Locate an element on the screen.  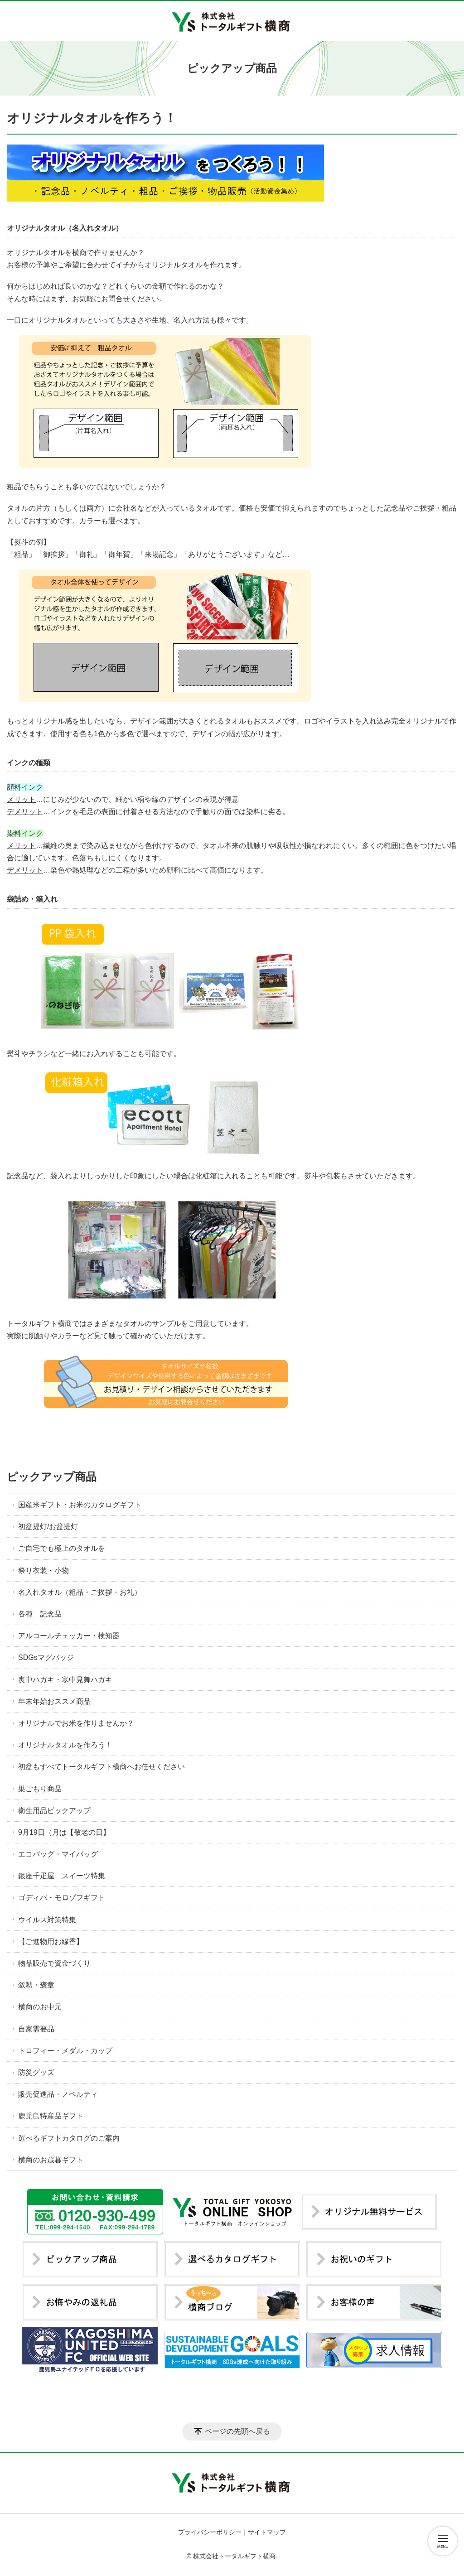
物品販売で資金づくり is located at coordinates (54, 1963).